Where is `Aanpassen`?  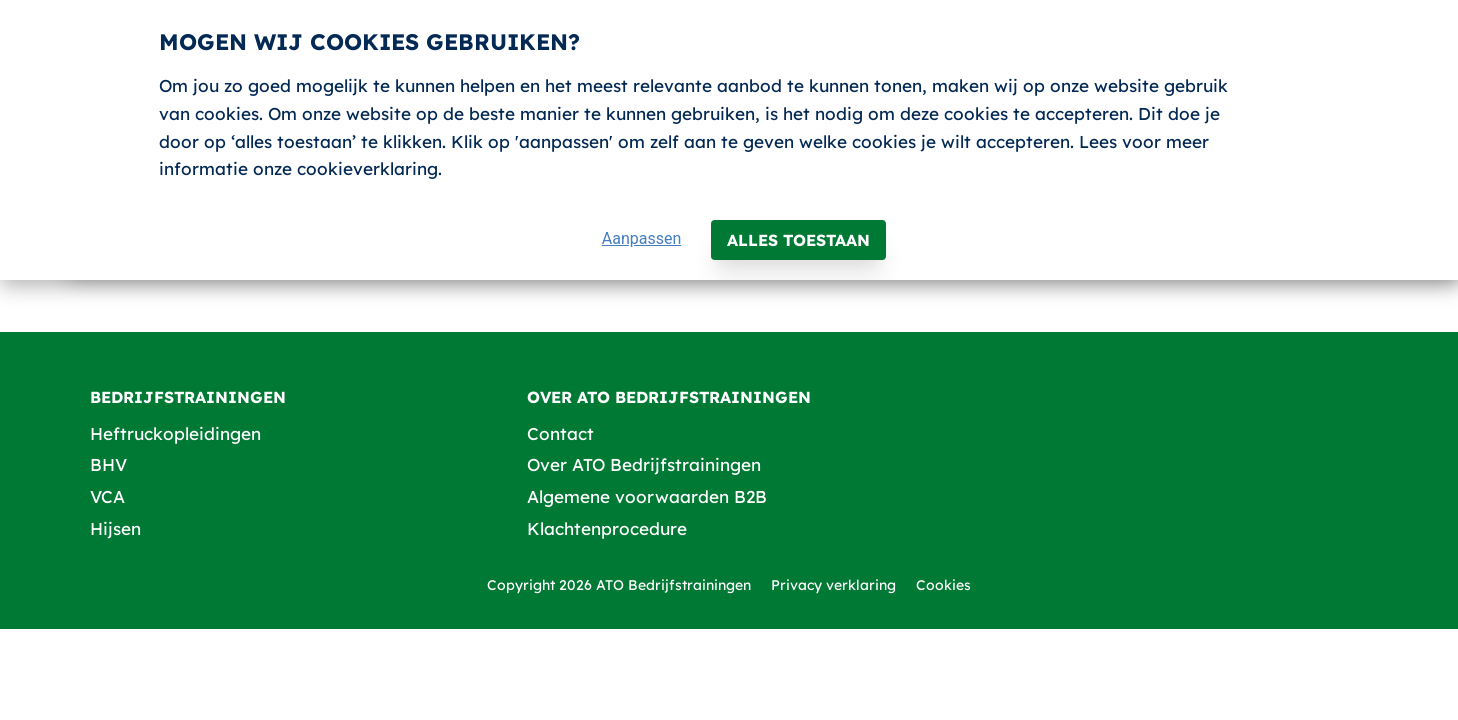 Aanpassen is located at coordinates (642, 238).